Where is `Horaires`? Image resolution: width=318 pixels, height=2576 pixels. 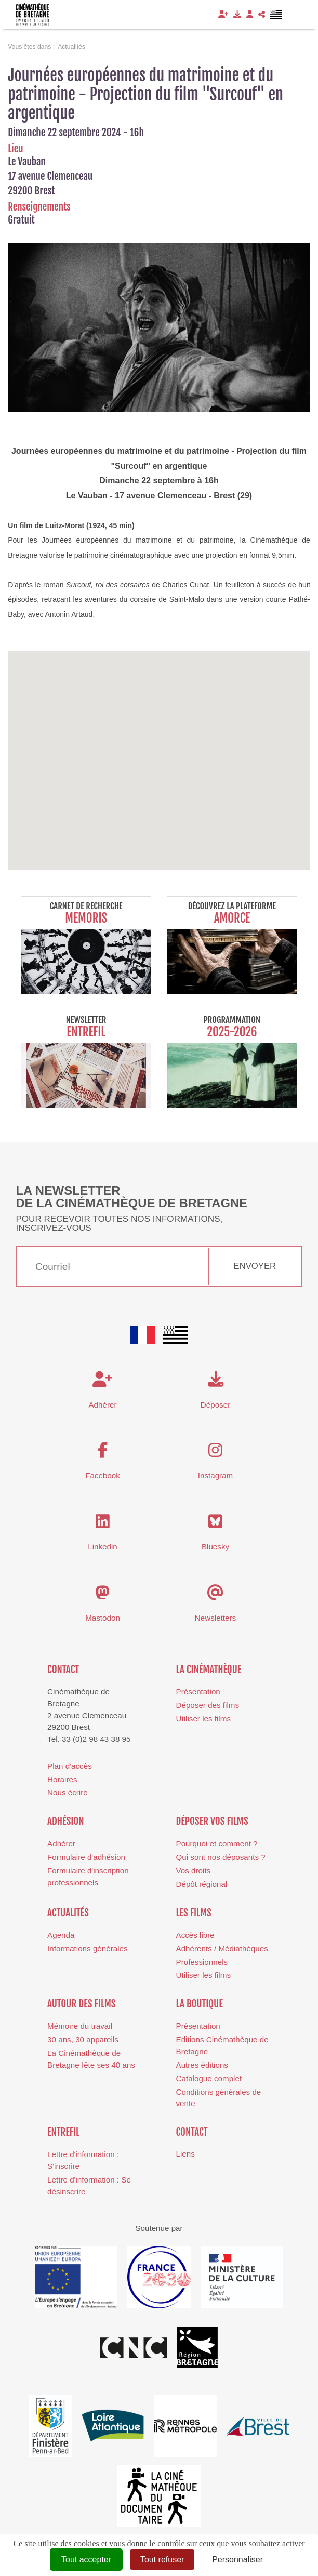 Horaires is located at coordinates (62, 1779).